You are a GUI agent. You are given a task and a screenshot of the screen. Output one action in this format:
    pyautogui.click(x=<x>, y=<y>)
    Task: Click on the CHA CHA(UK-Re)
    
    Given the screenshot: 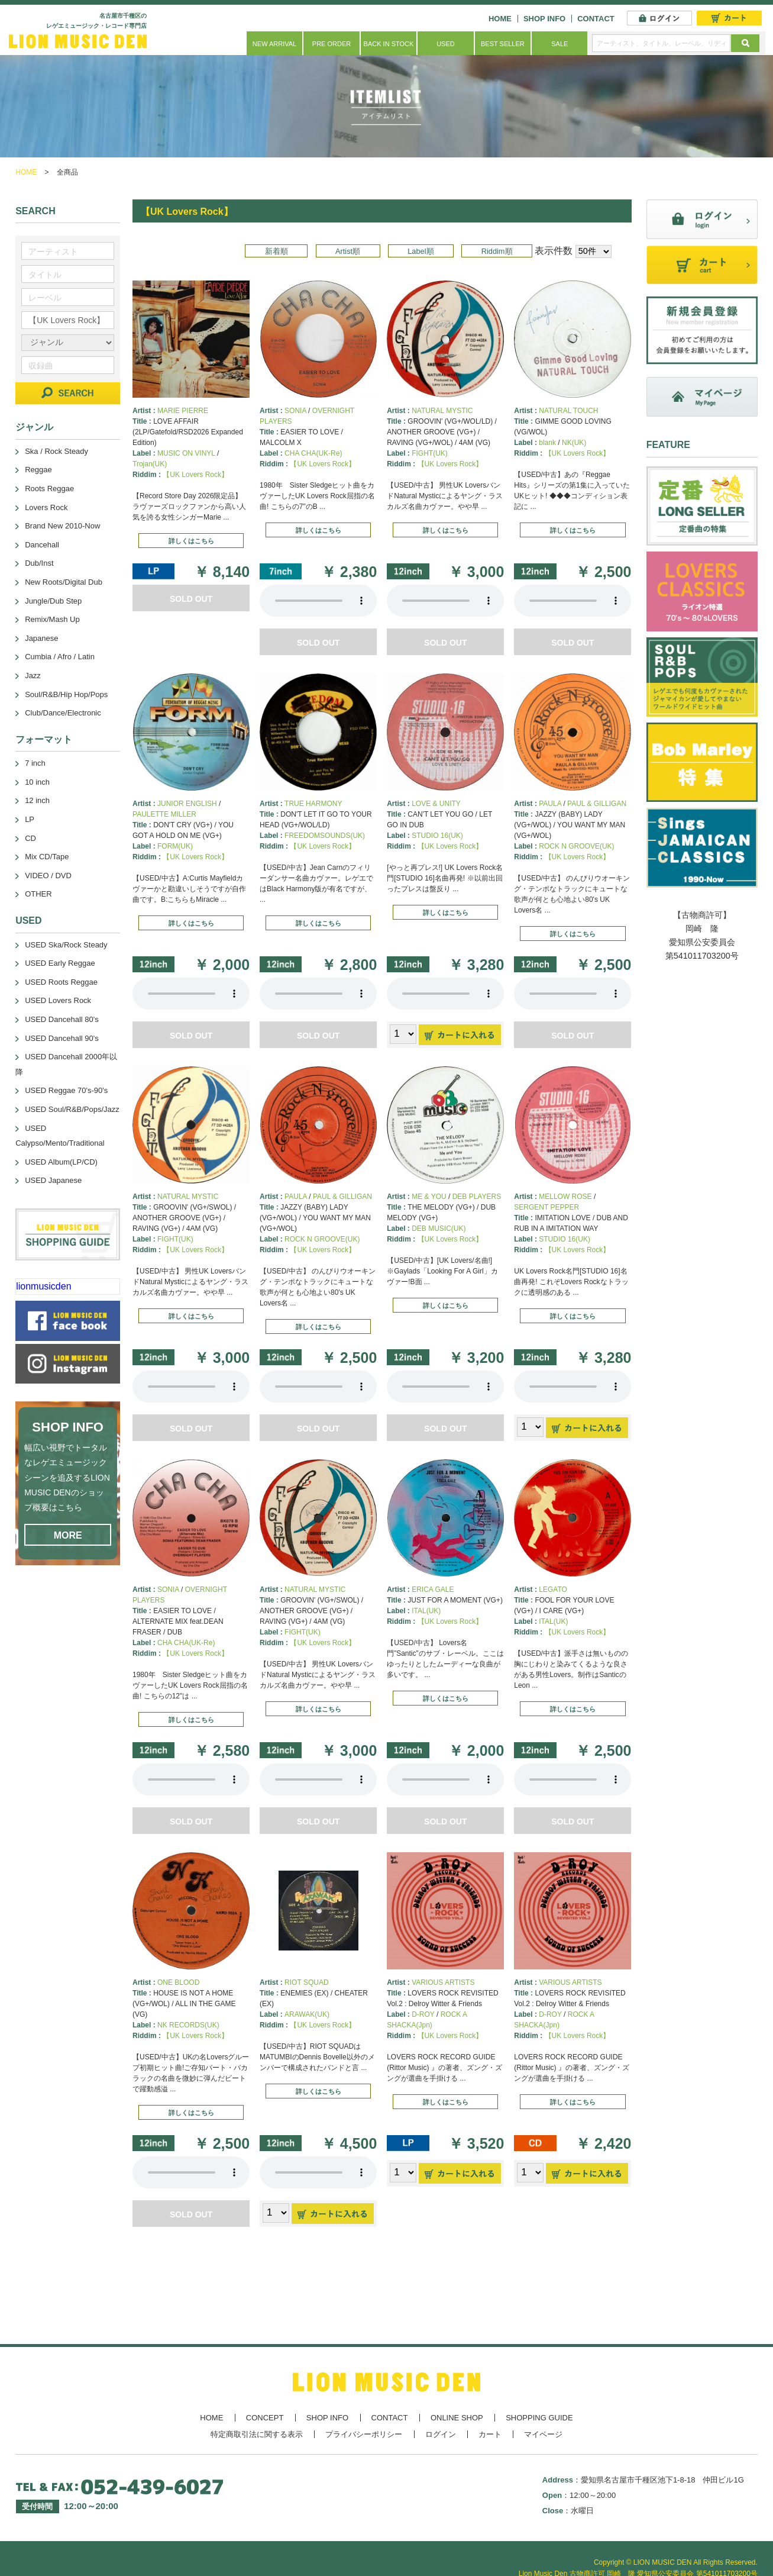 What is the action you would take?
    pyautogui.click(x=313, y=453)
    